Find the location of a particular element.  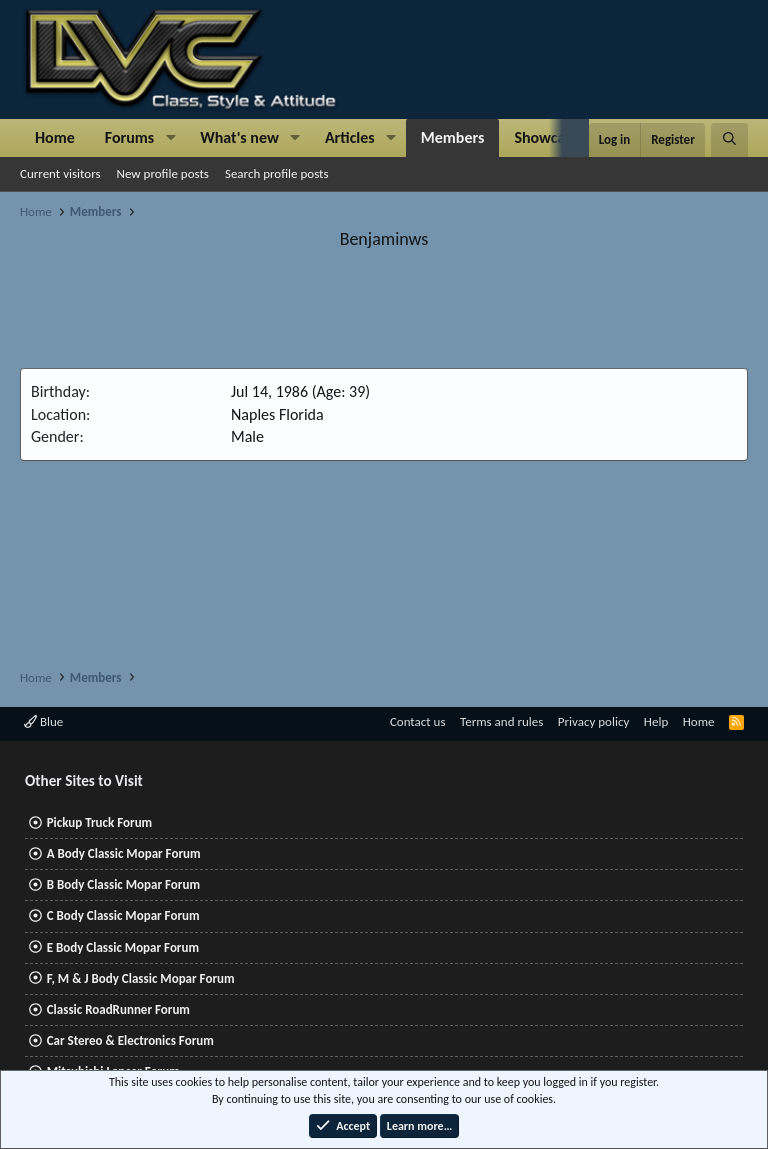

Showcase is located at coordinates (546, 137).